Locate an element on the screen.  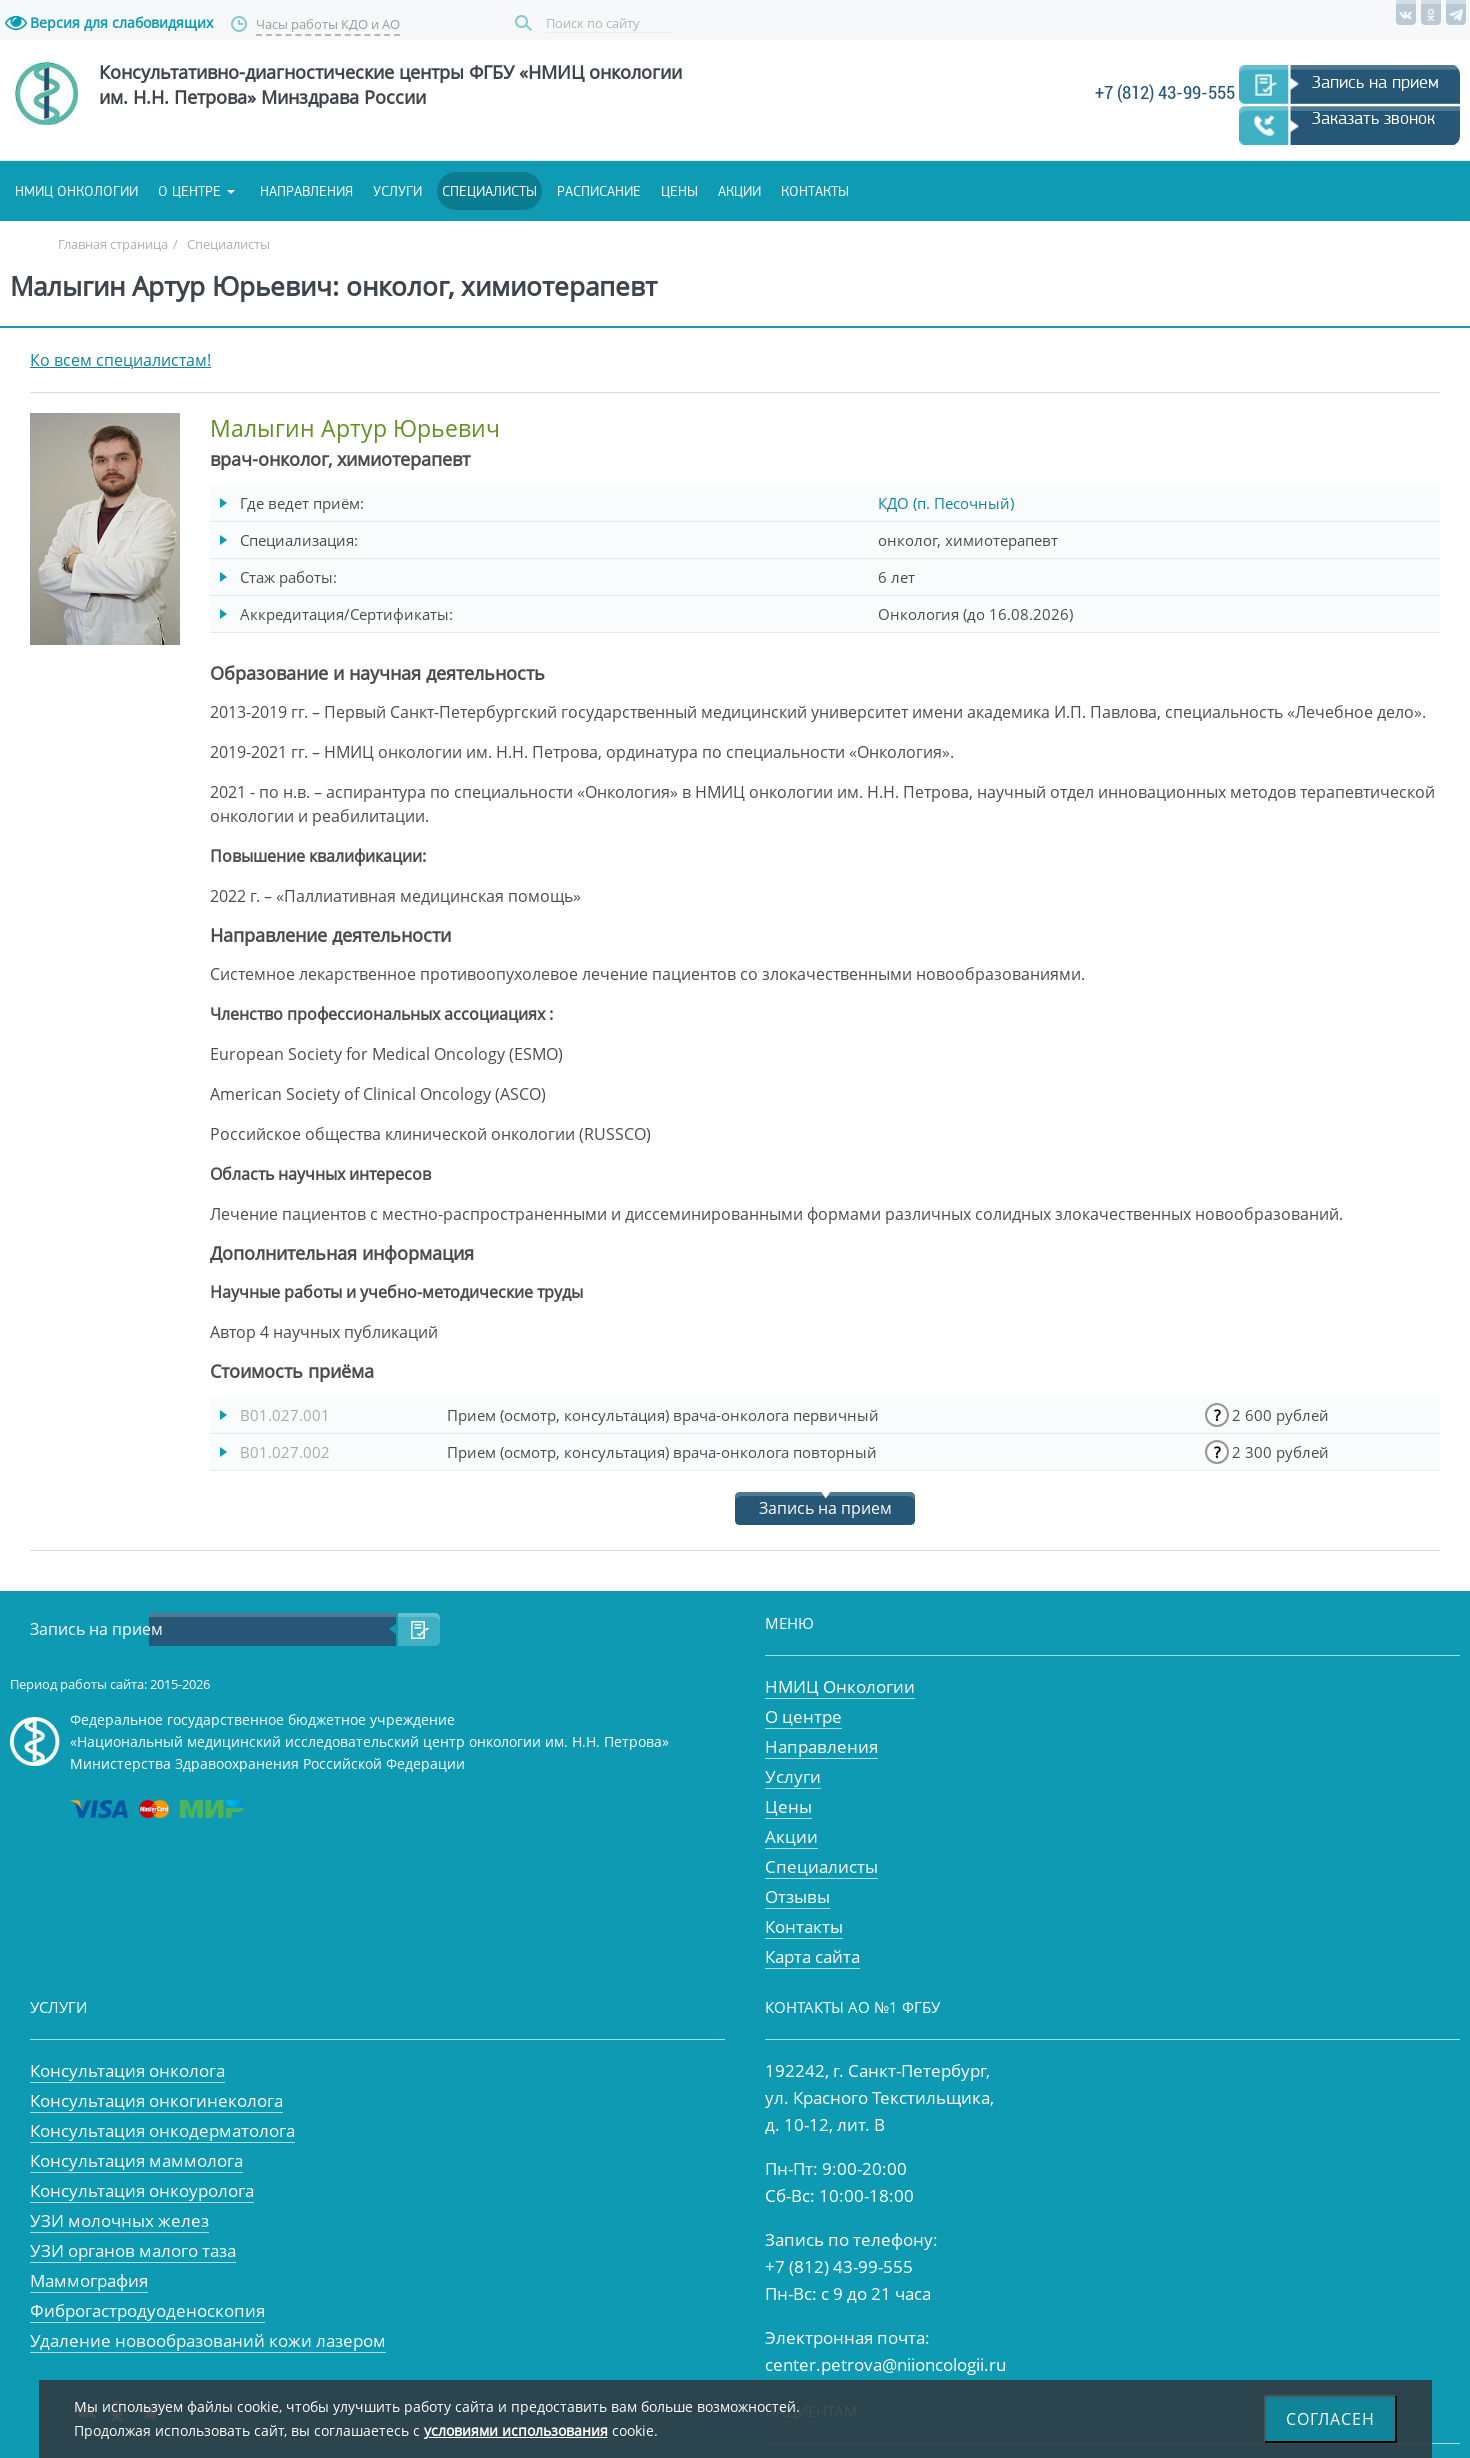
center.petrova@niioncologii.ru is located at coordinates (885, 2364).